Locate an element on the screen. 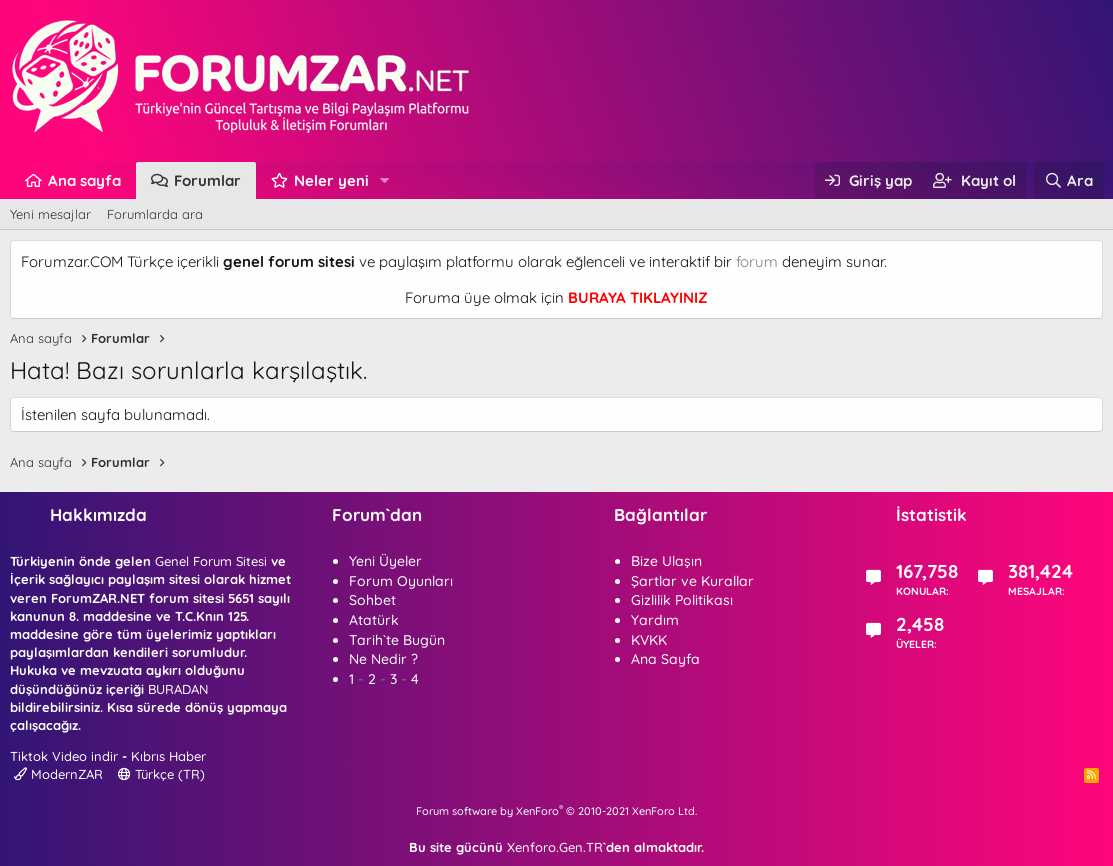  Neler yeni is located at coordinates (331, 180).